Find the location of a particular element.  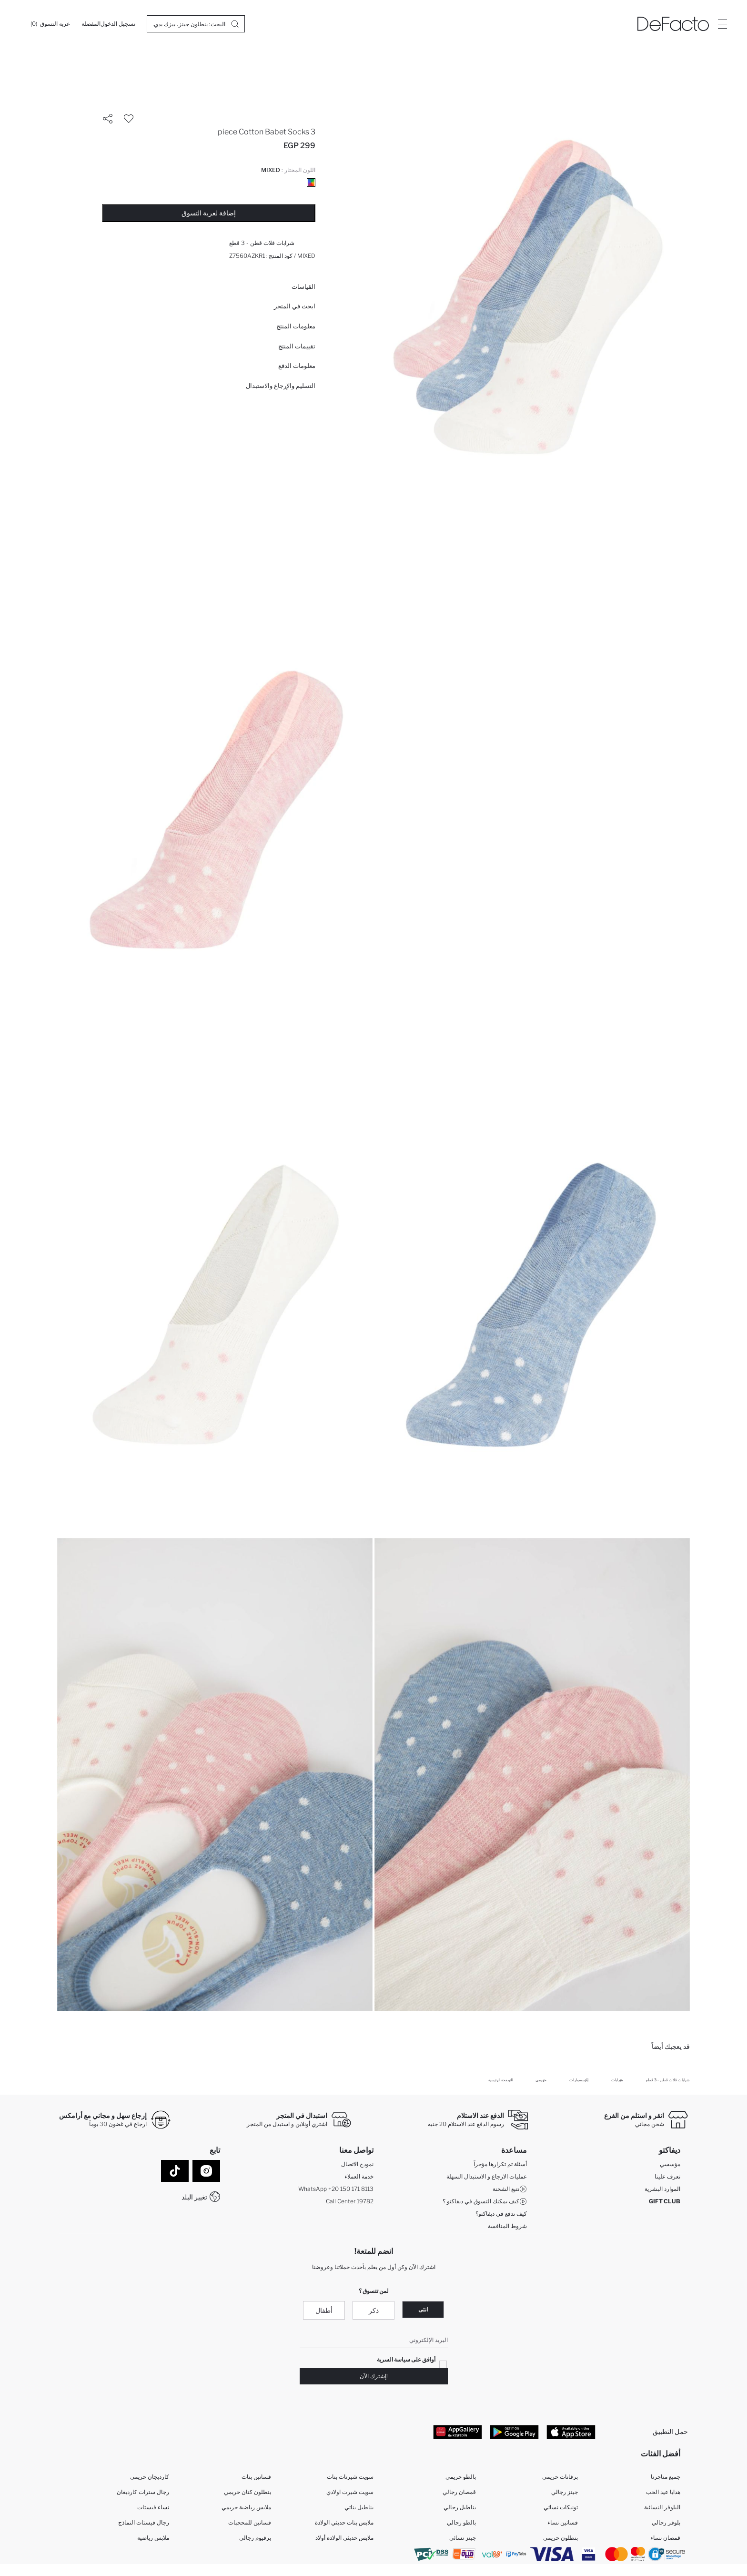

رجال فيستات النماذج is located at coordinates (143, 2522).